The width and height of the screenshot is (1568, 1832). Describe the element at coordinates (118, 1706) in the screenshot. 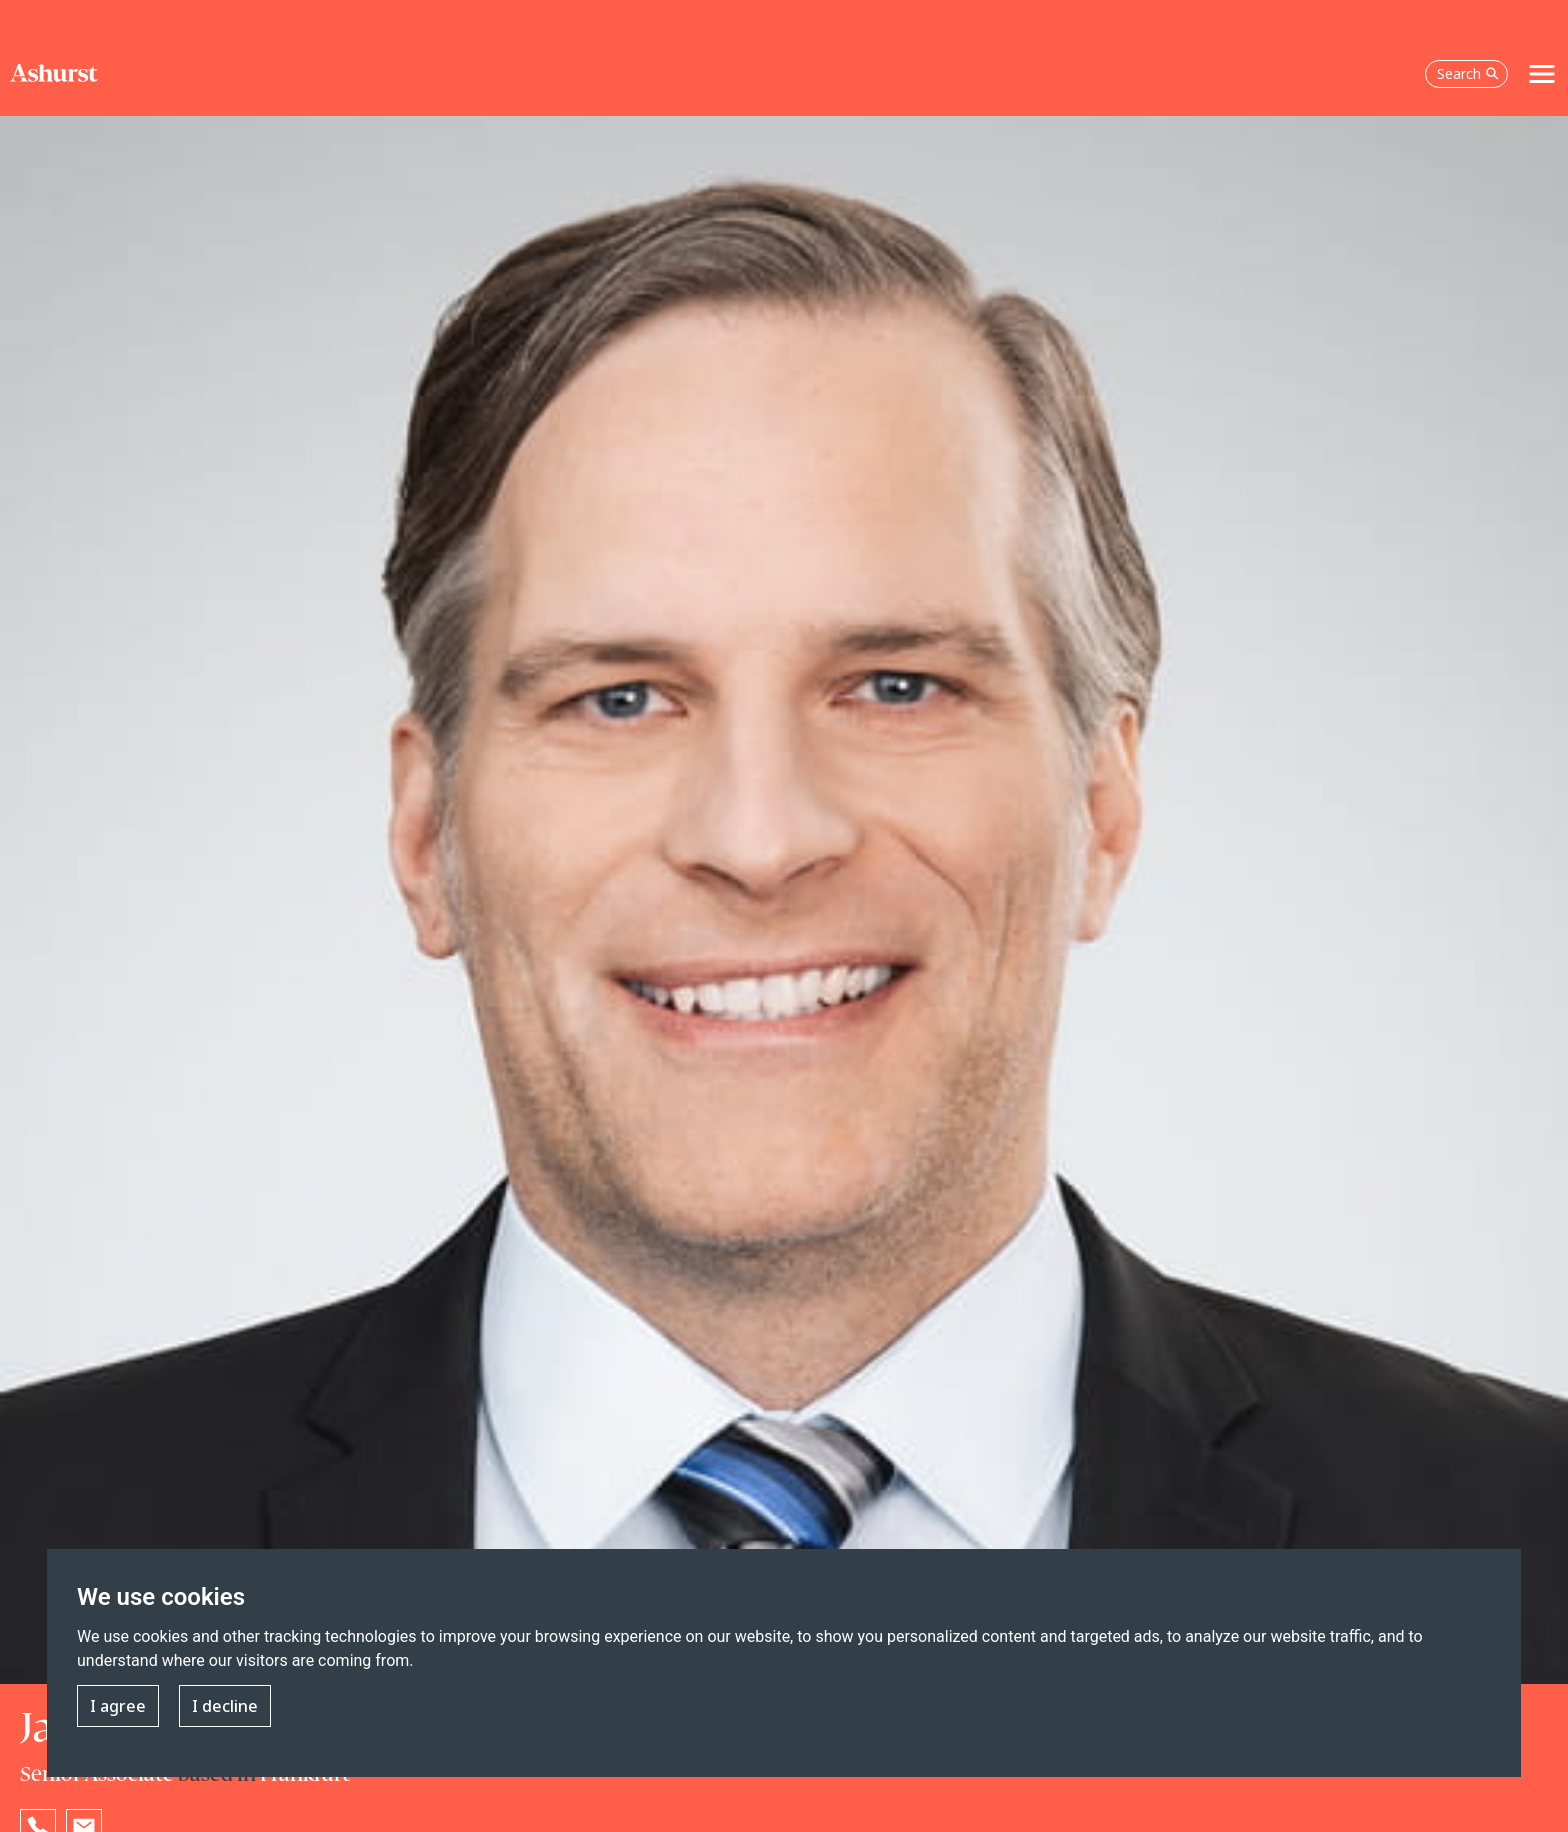

I see `I agree [button]` at that location.